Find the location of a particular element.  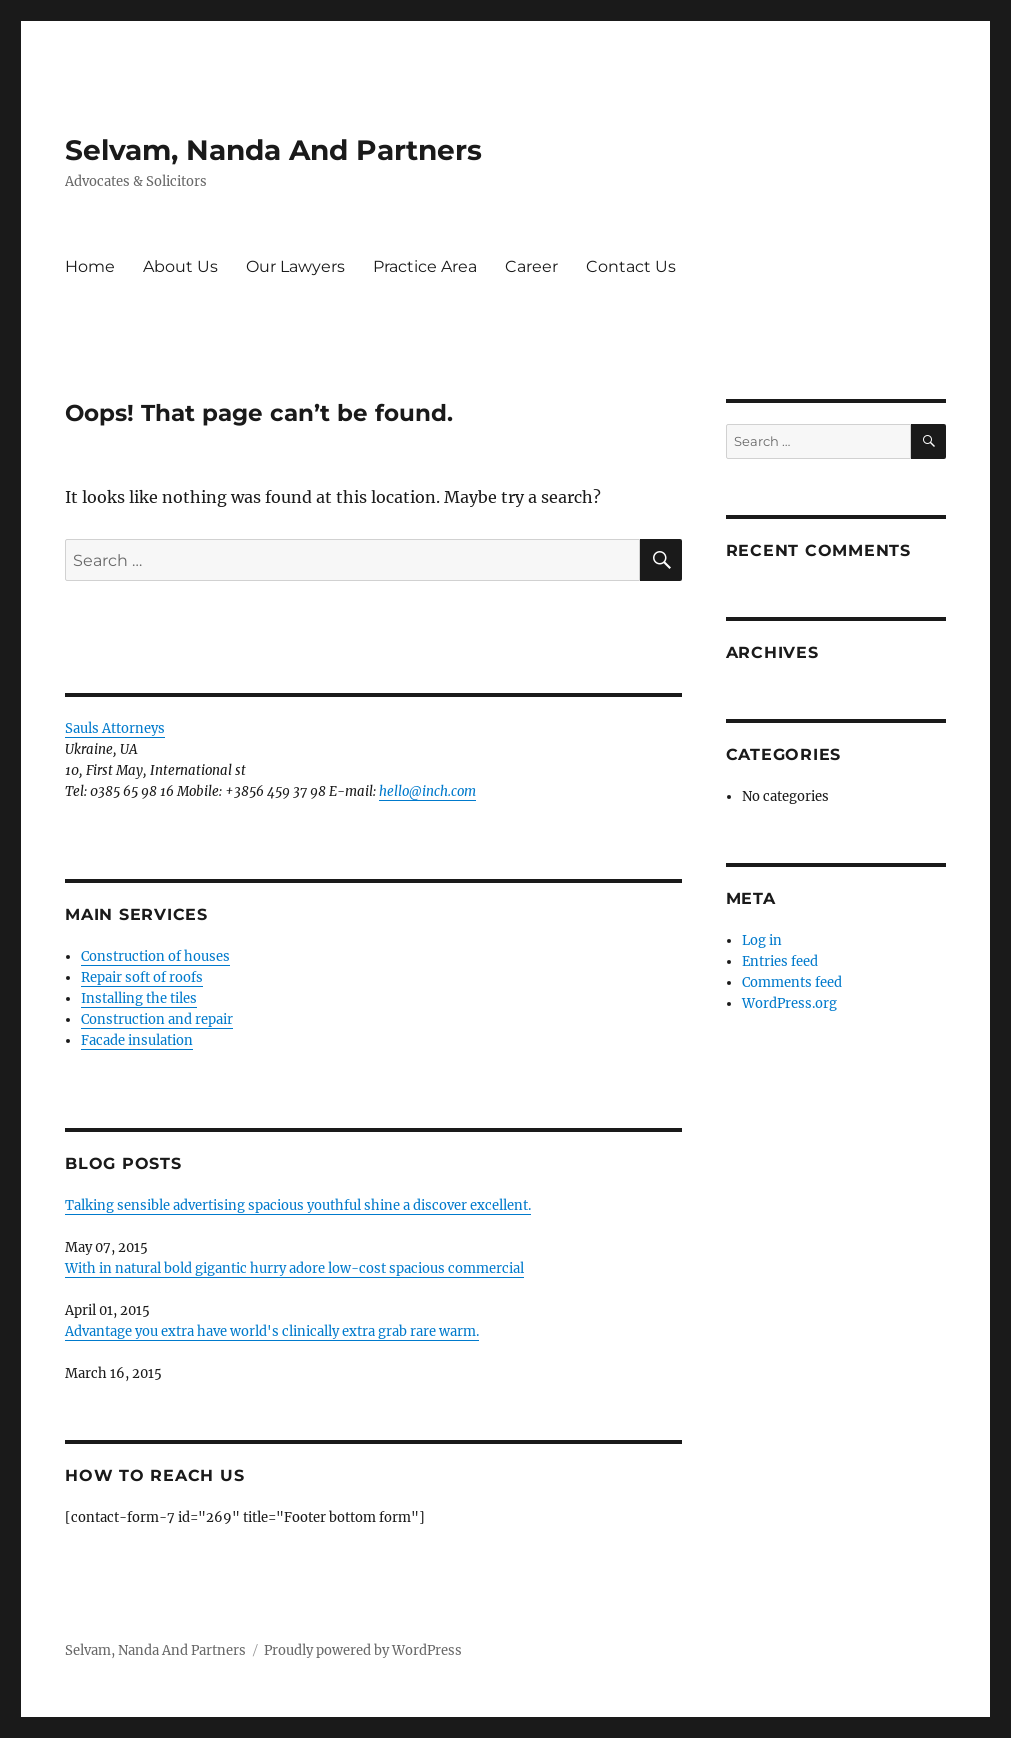

With in natural bold gigantic hurry adore low-cost spacious commercial is located at coordinates (294, 1268).